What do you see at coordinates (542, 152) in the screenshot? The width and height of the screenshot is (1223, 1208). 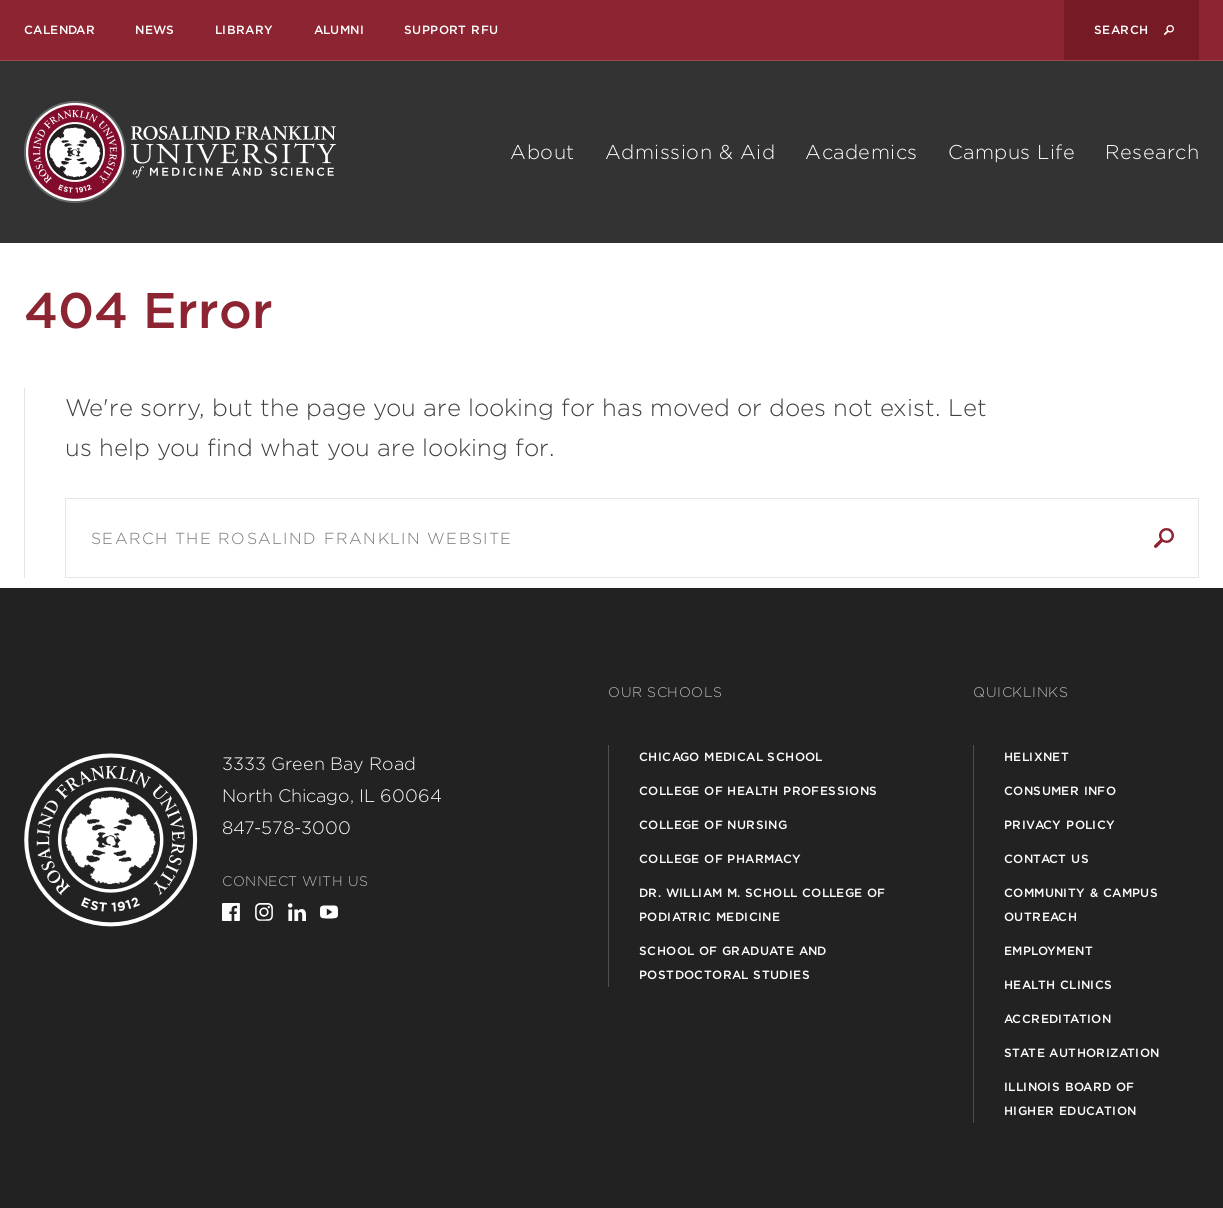 I see `About` at bounding box center [542, 152].